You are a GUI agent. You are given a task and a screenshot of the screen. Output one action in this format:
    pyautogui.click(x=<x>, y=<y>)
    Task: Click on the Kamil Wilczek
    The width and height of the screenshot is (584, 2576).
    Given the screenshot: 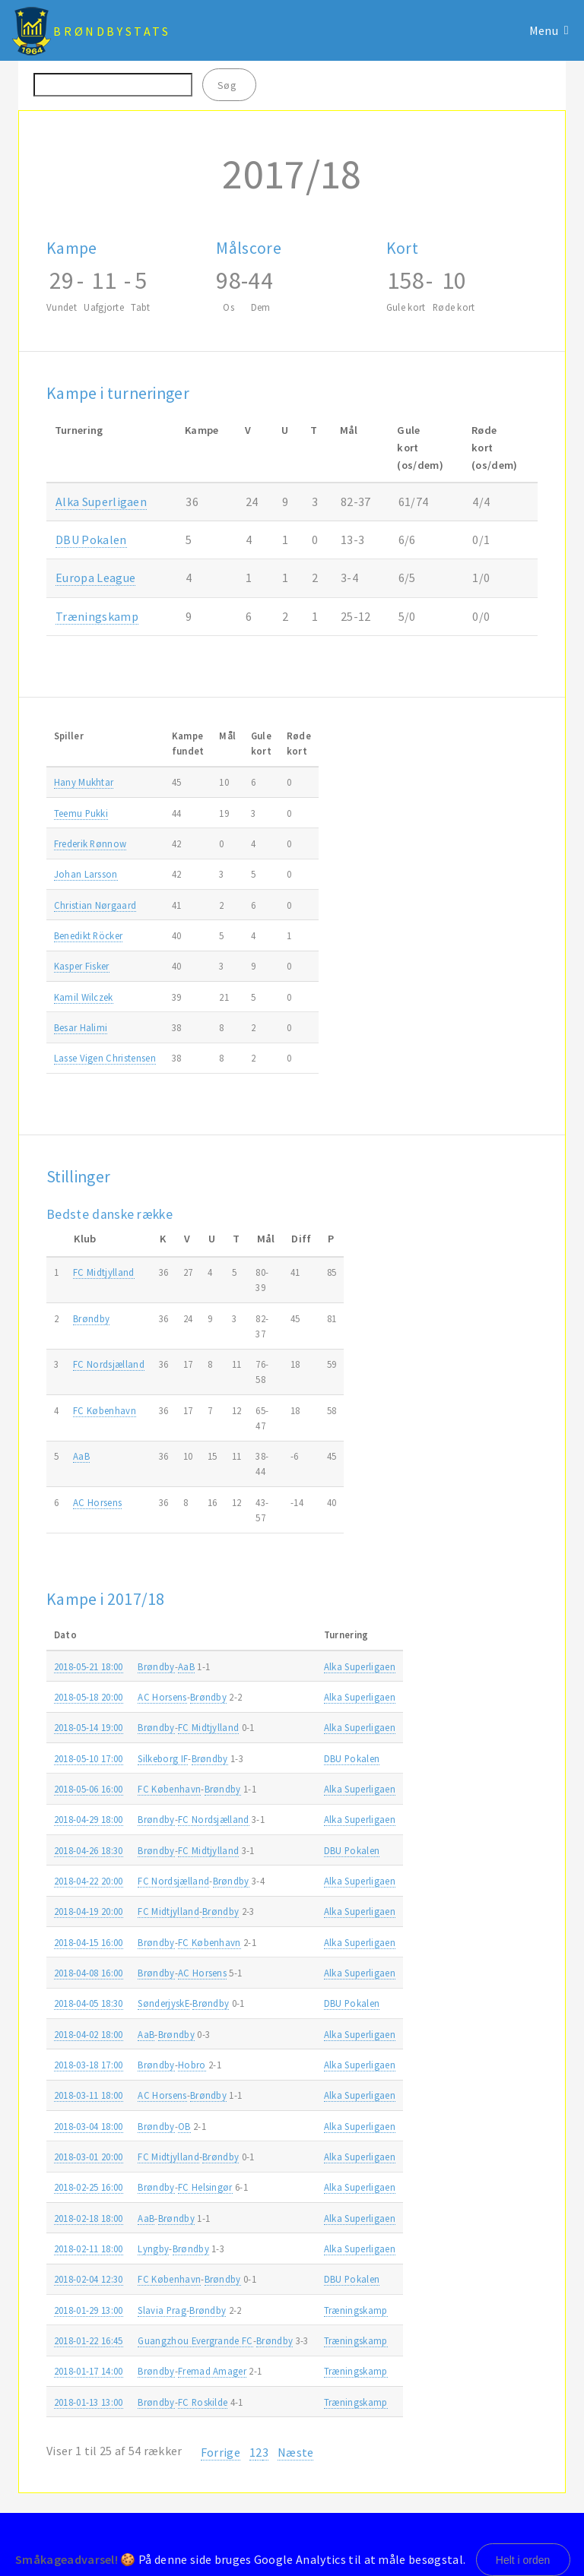 What is the action you would take?
    pyautogui.click(x=83, y=997)
    